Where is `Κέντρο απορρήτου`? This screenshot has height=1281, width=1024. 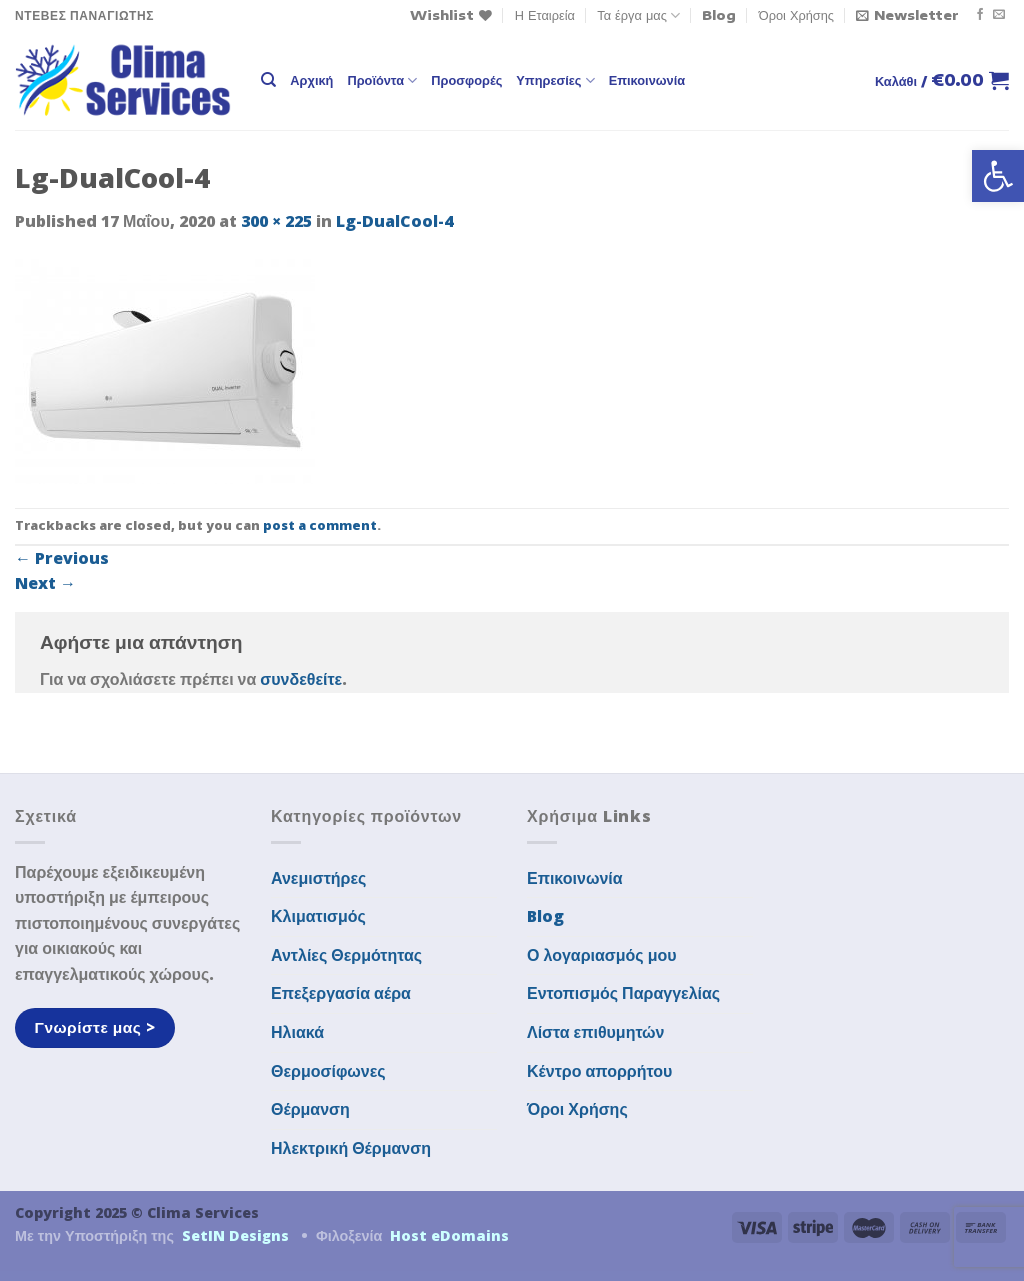
Κέντρο απορρήτου is located at coordinates (599, 1071).